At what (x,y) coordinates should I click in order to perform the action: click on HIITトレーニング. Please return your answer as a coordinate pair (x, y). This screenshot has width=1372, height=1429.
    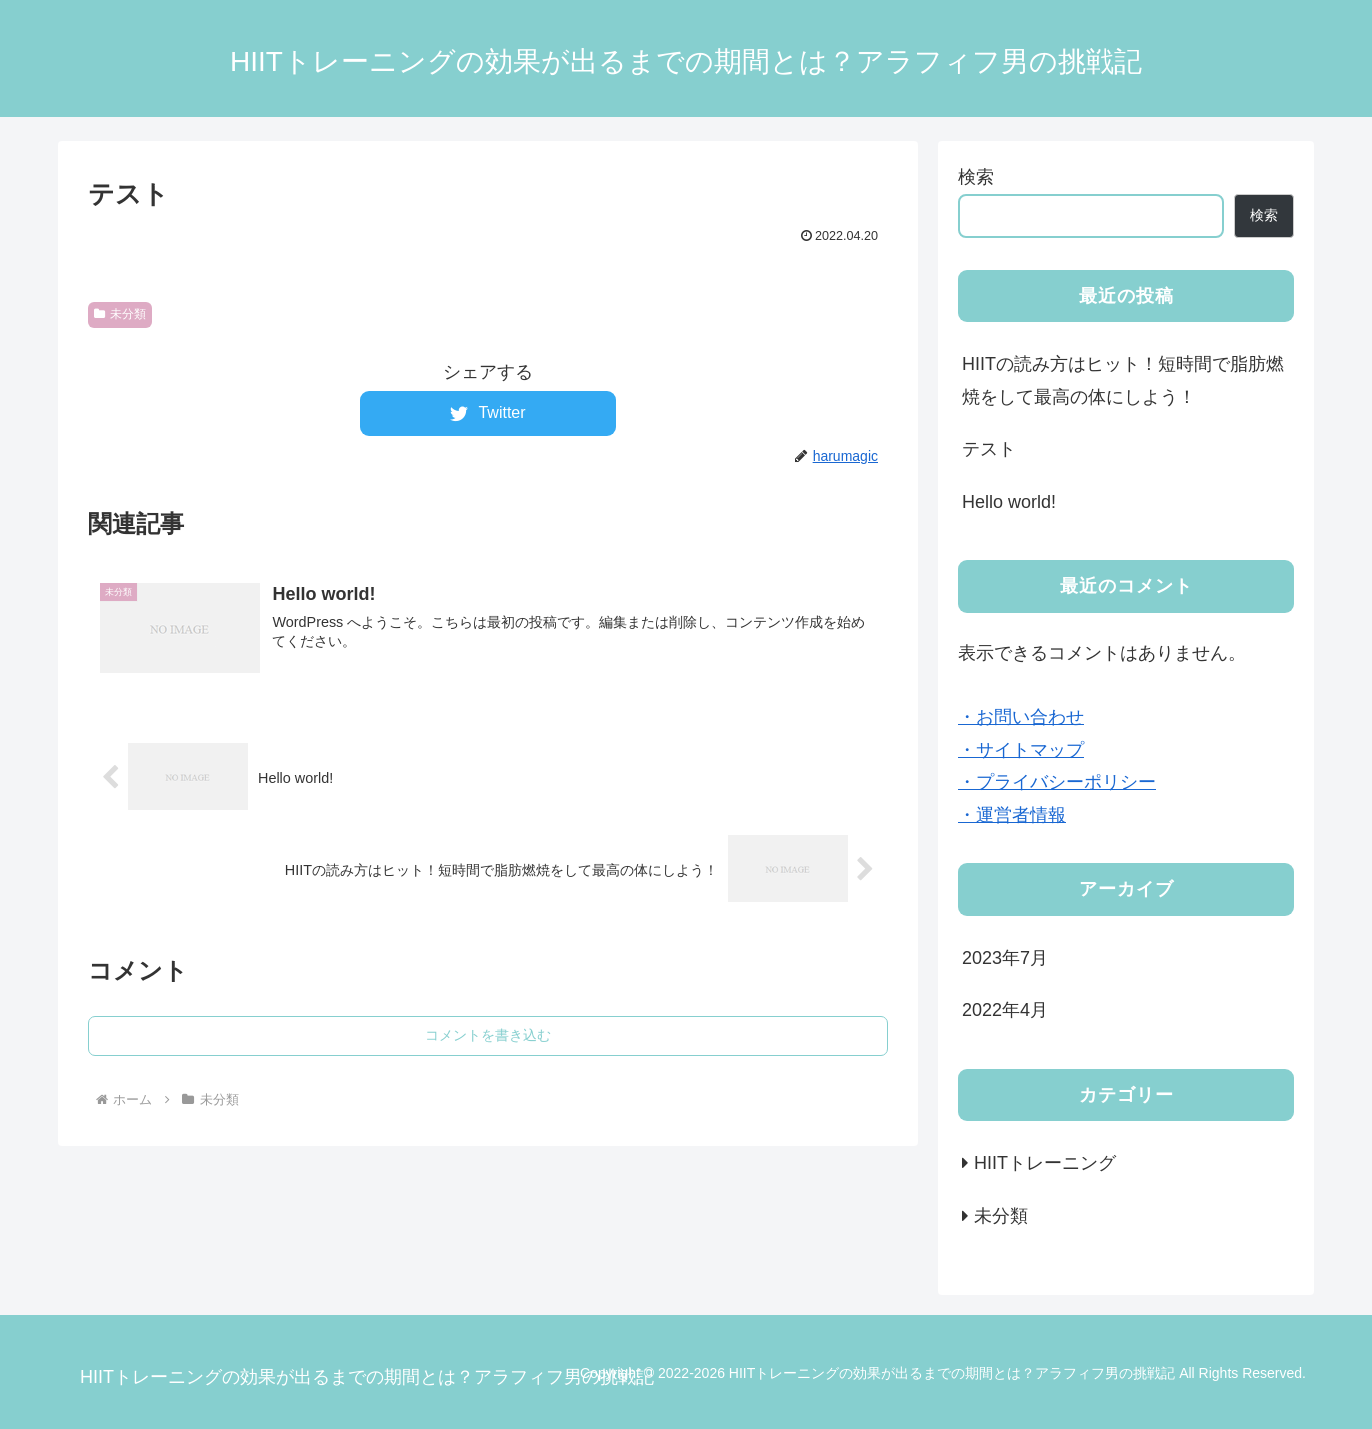
    Looking at the image, I should click on (1045, 1163).